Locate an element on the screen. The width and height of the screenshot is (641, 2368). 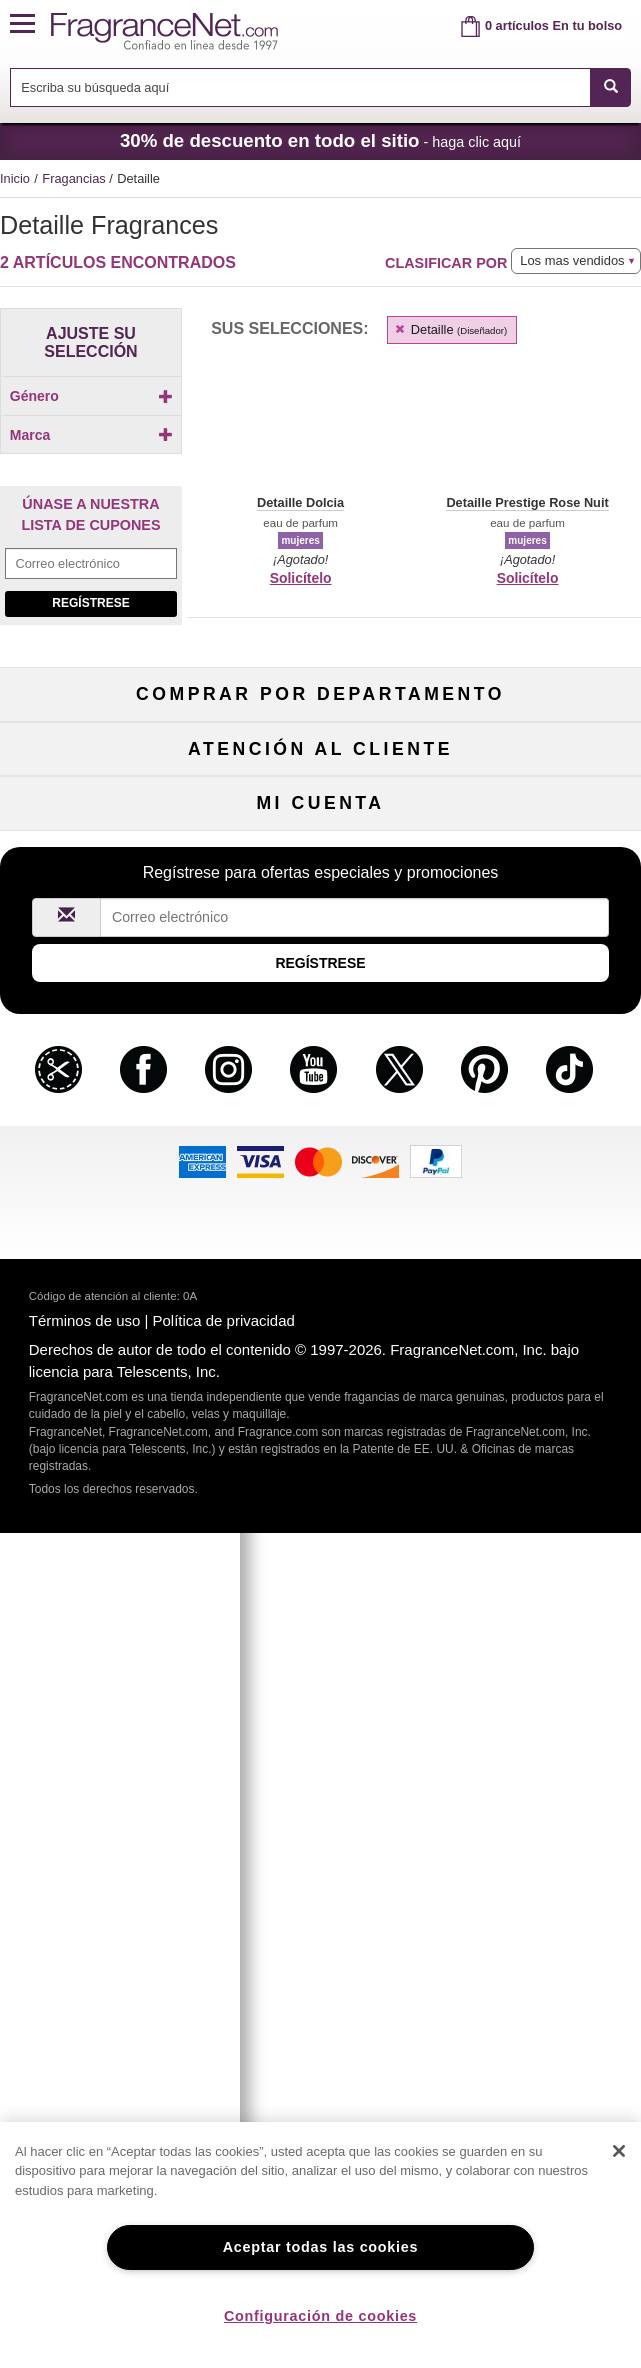
Detaille is located at coordinates (450, 329).